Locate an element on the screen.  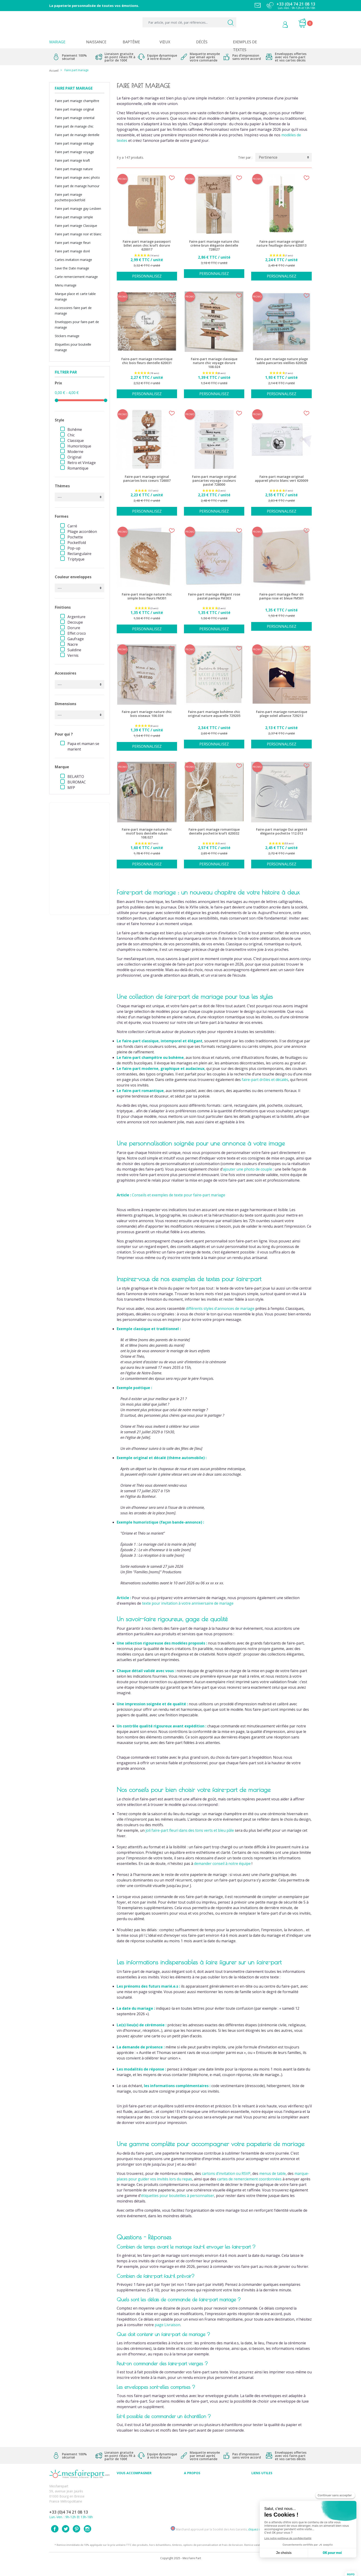
Faire part mariage oriental is located at coordinates (74, 118).